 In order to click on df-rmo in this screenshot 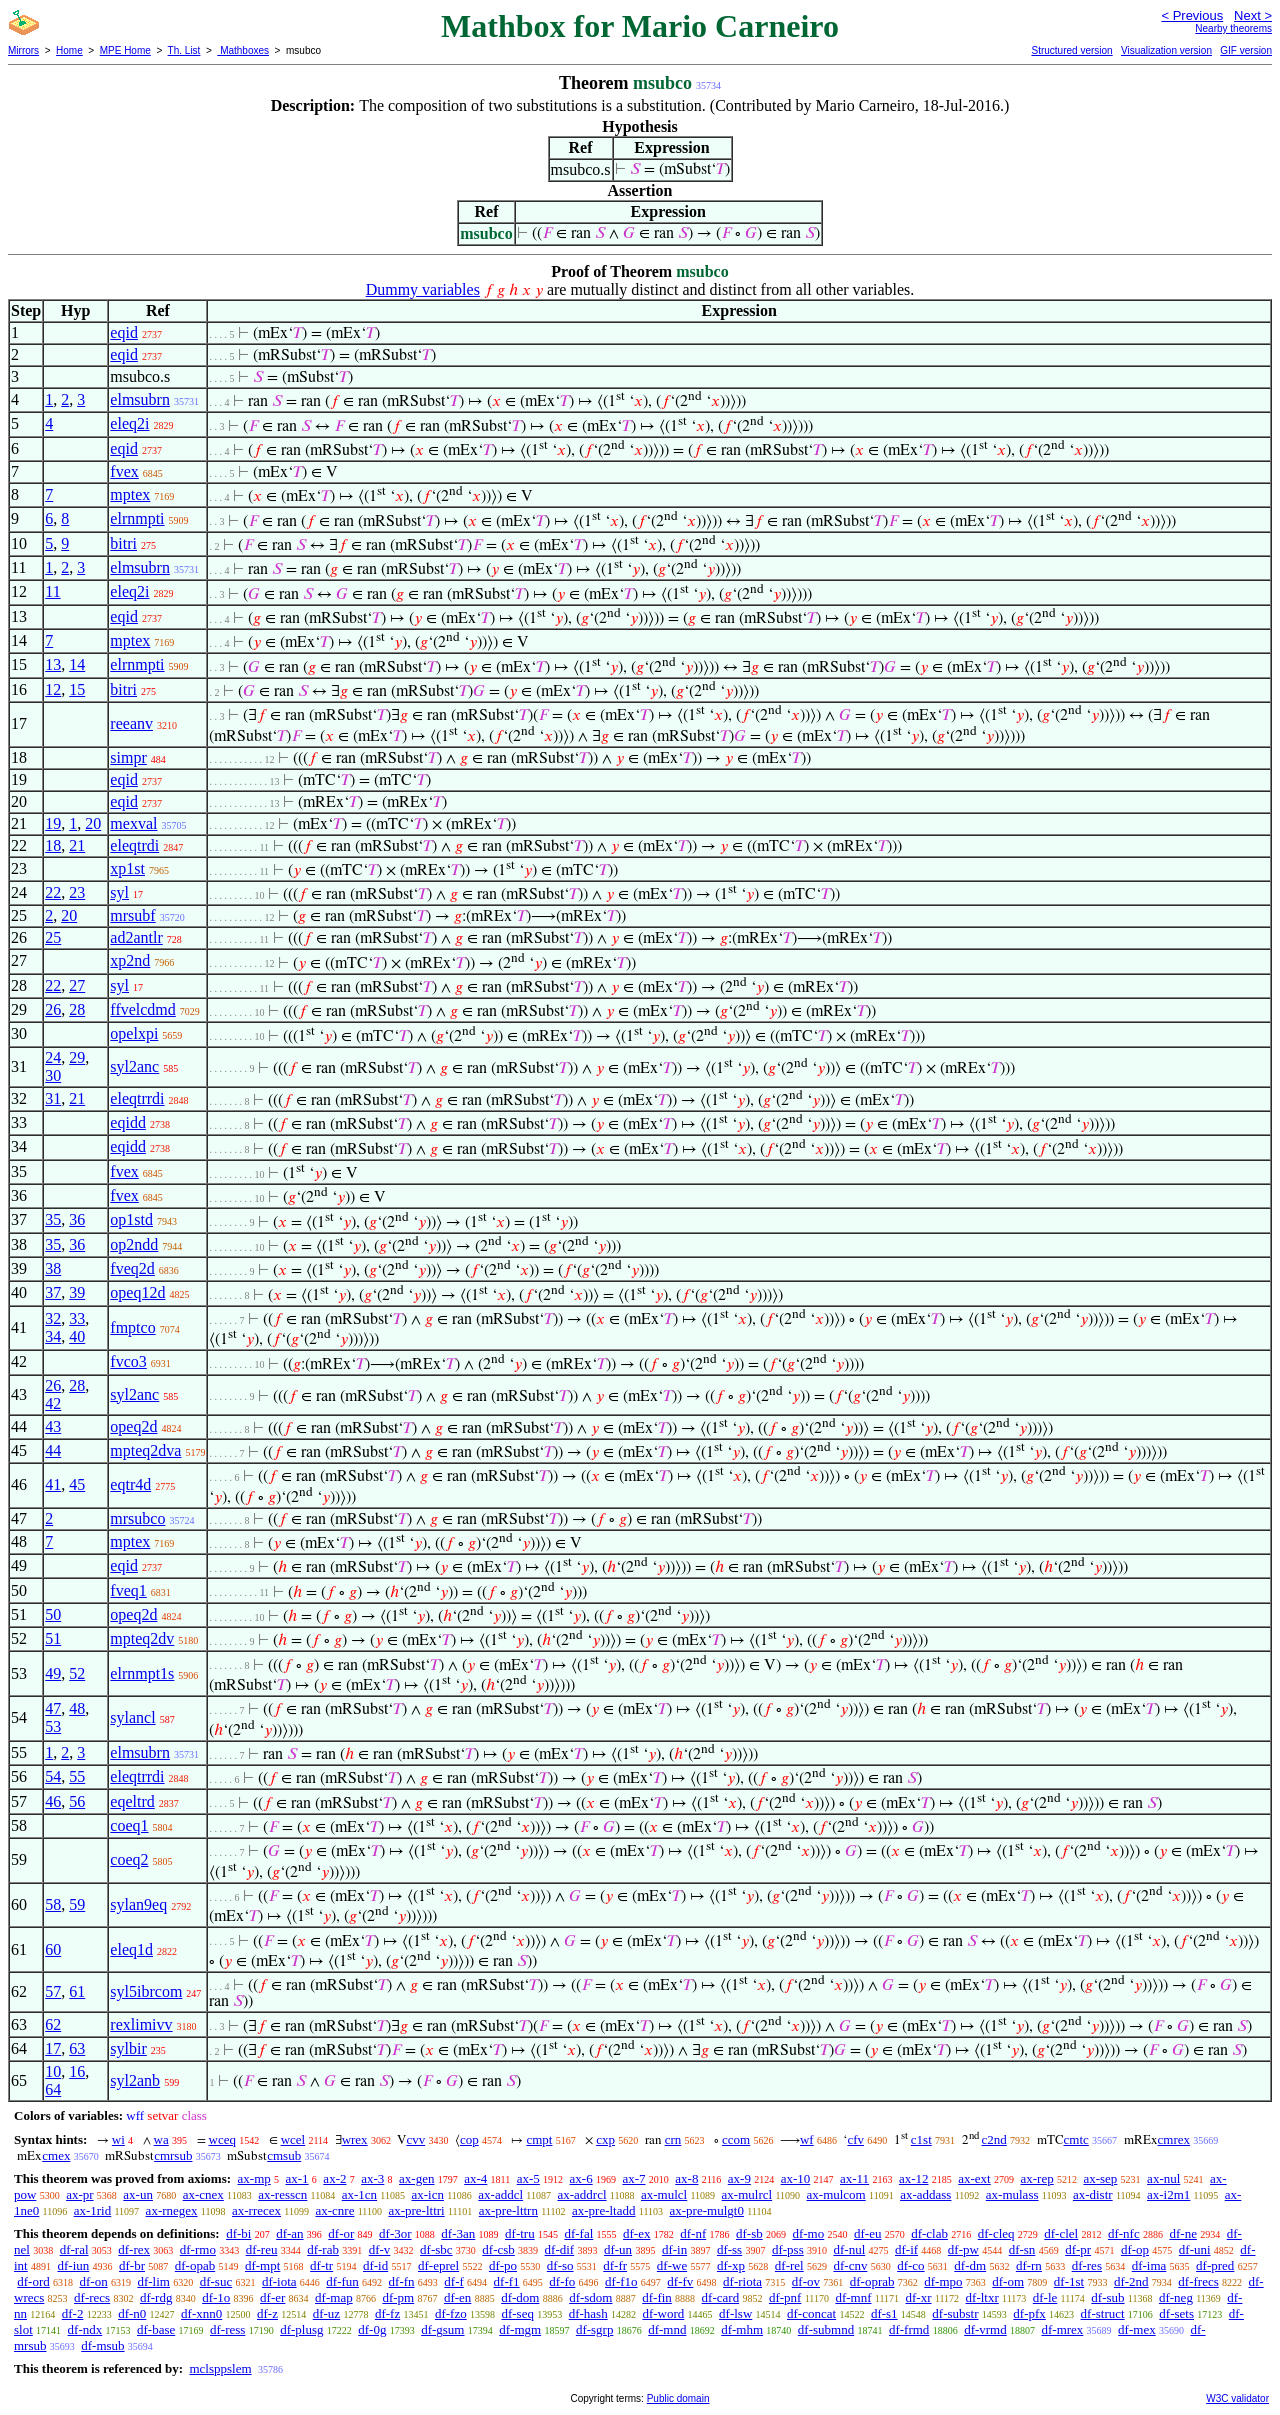, I will do `click(198, 2249)`.